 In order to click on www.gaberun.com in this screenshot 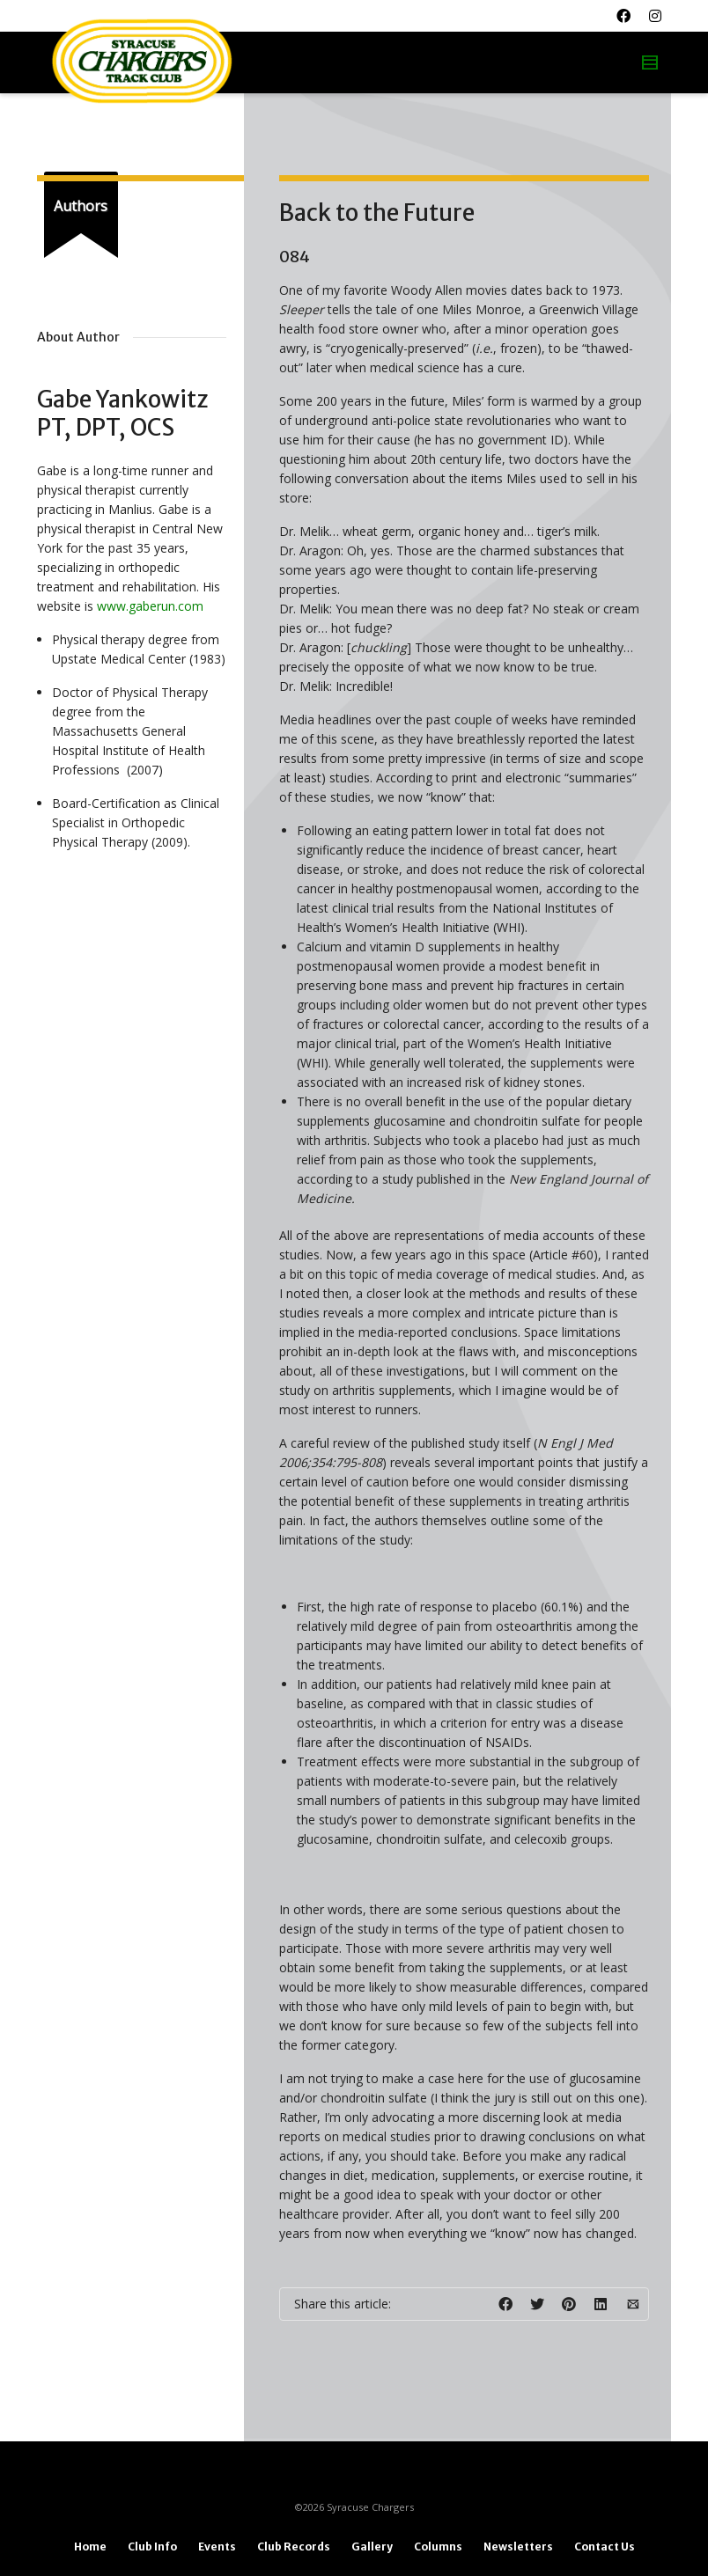, I will do `click(150, 606)`.